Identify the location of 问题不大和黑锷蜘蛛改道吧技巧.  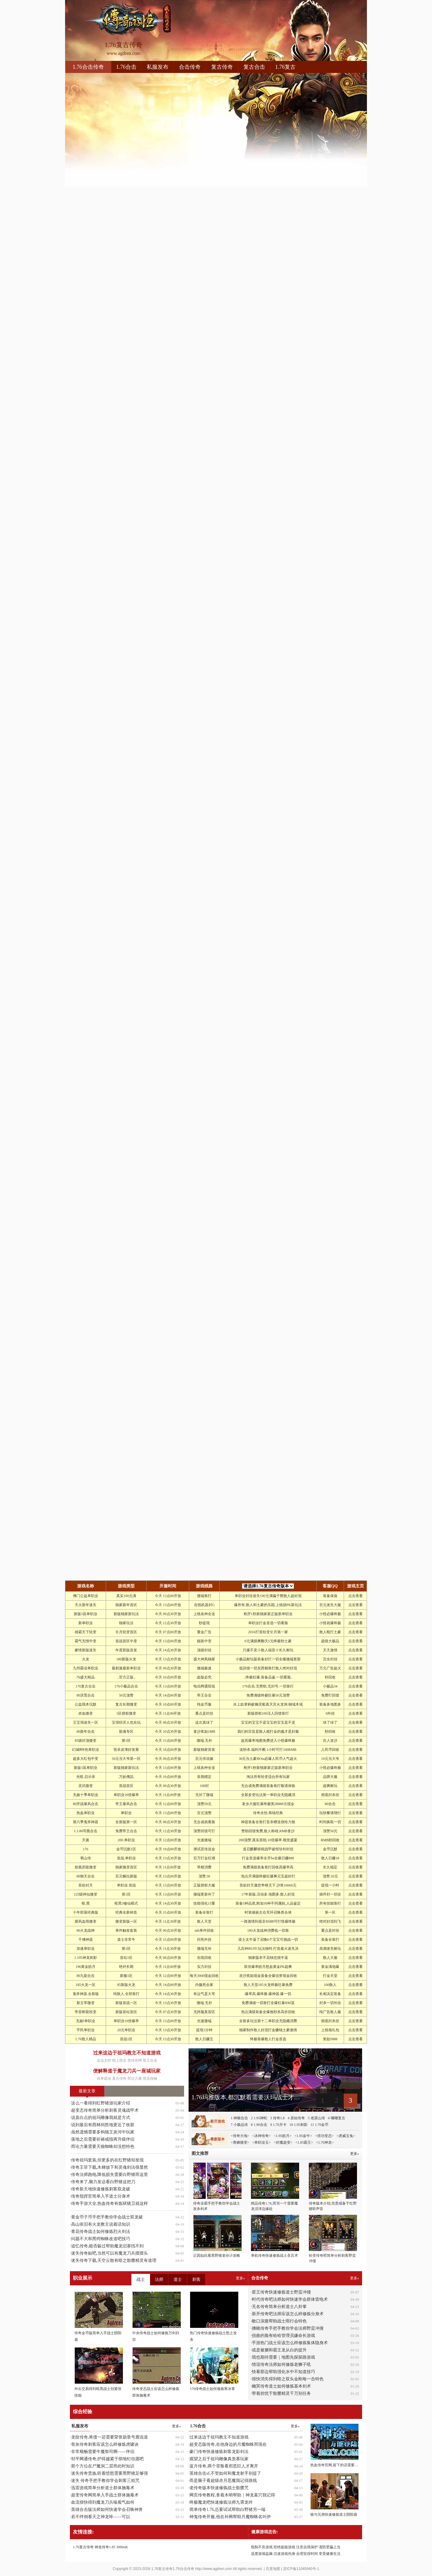
(100, 2239).